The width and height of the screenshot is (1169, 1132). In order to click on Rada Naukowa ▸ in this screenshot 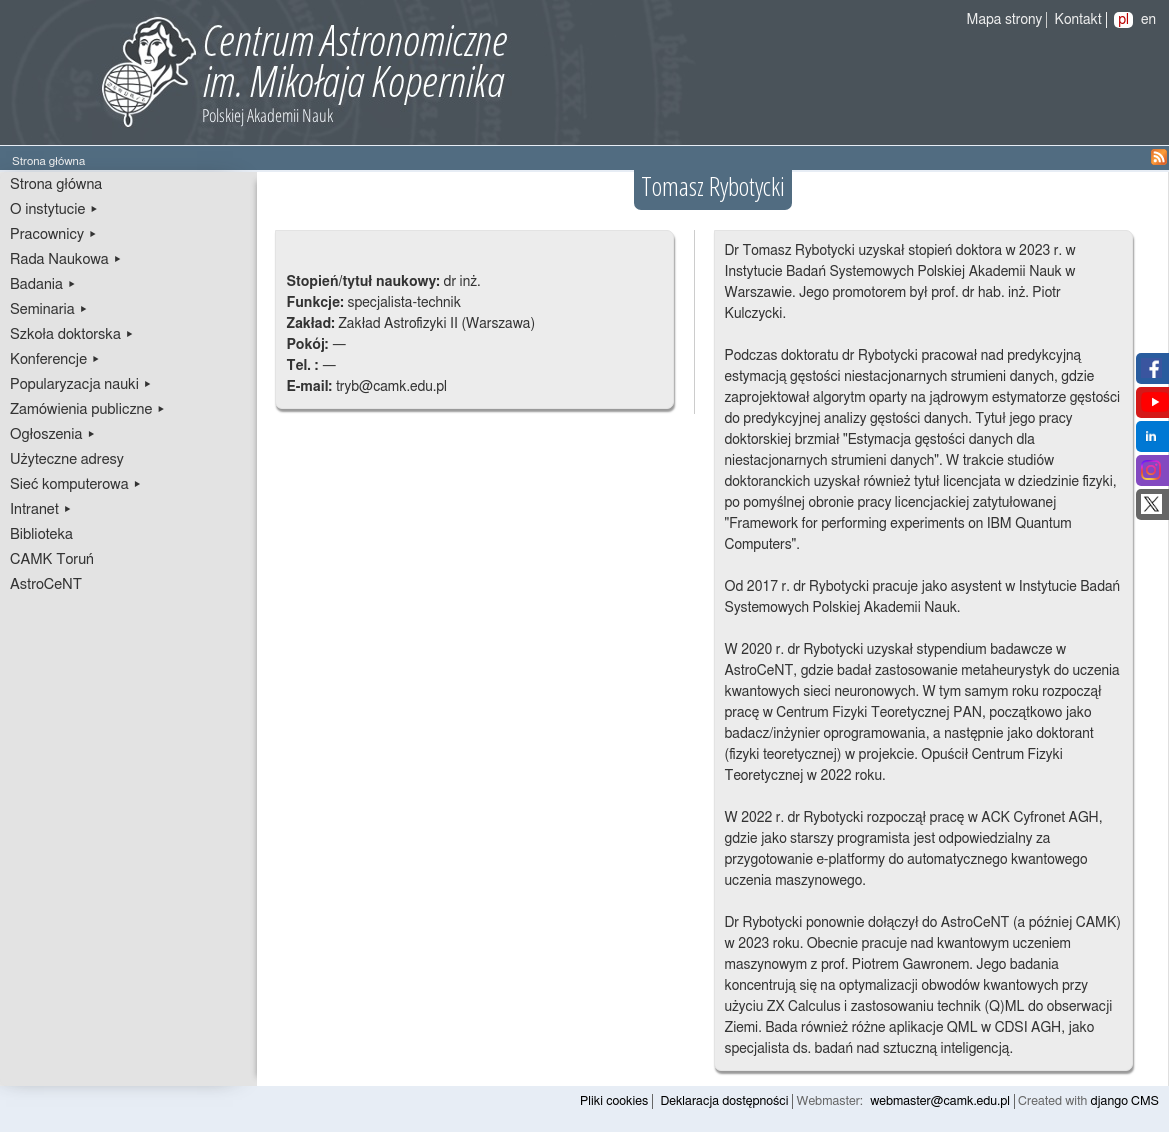, I will do `click(66, 259)`.